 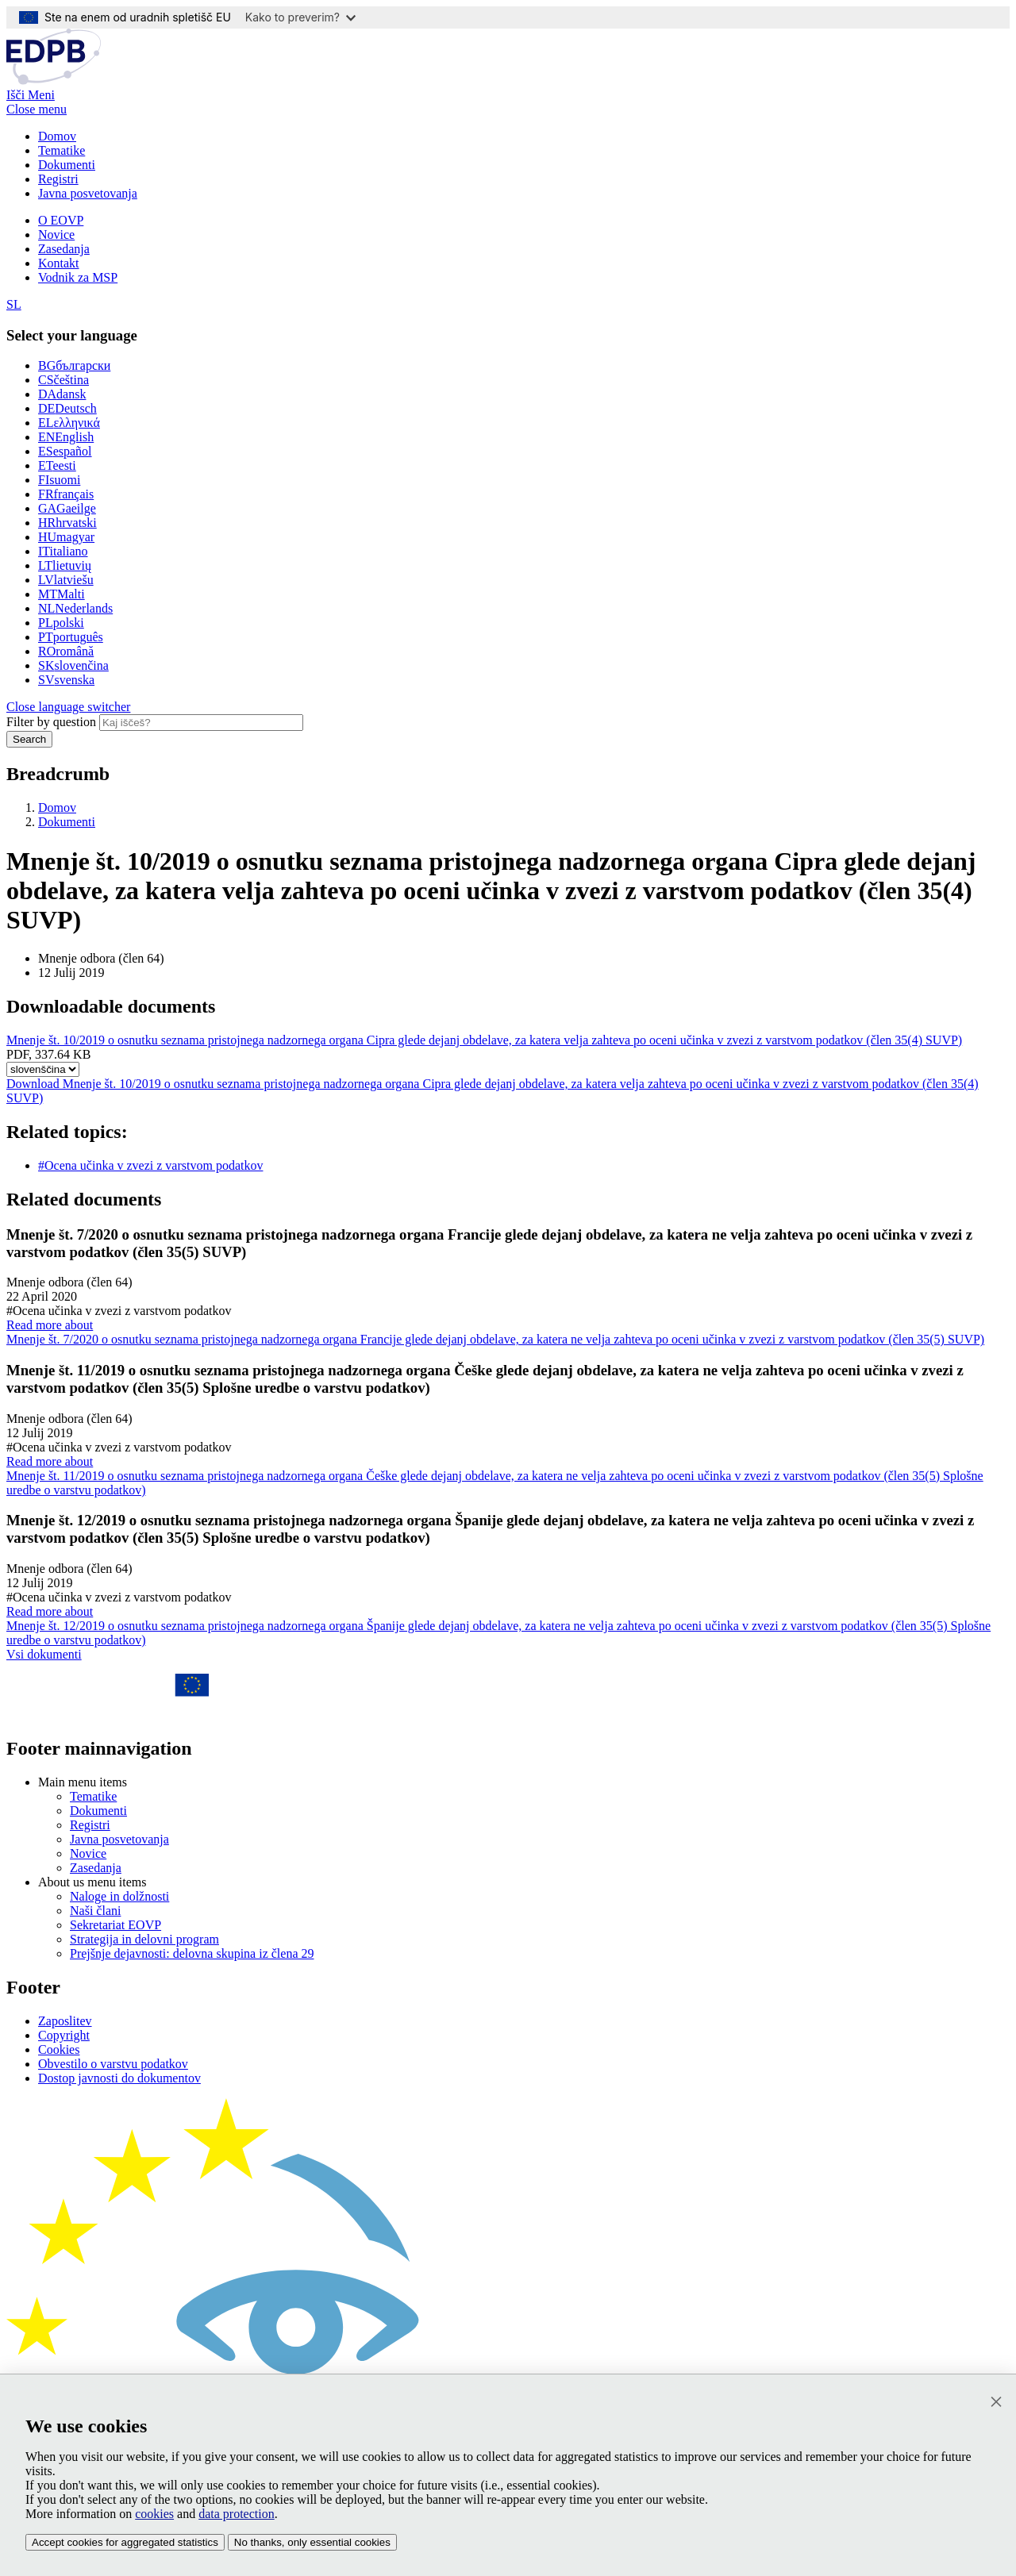 What do you see at coordinates (64, 565) in the screenshot?
I see `lietuvių` at bounding box center [64, 565].